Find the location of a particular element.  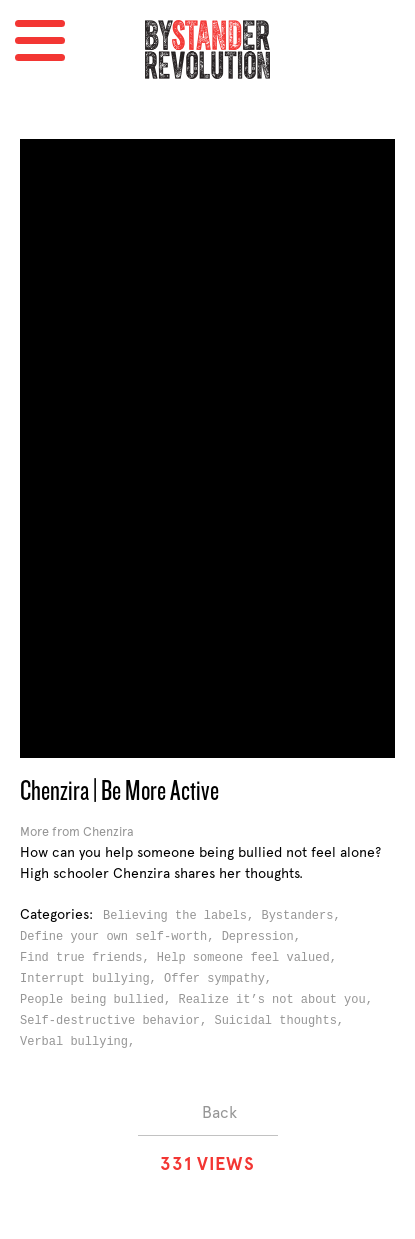

Help someone feel valued, is located at coordinates (250, 958).